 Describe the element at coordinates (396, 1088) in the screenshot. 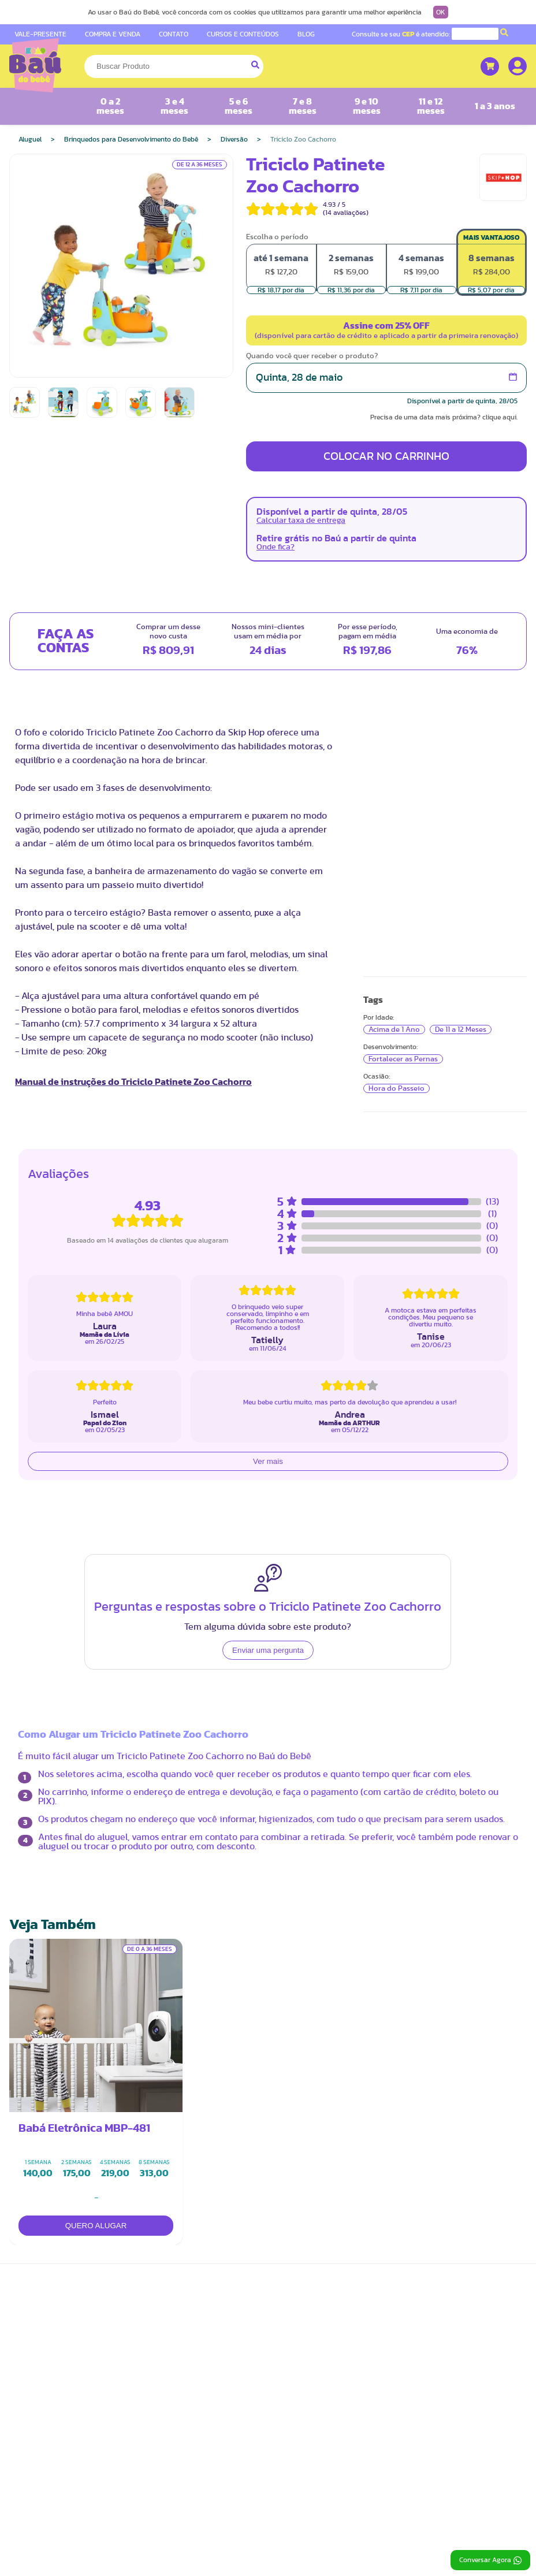

I see `Hora do Passeio` at that location.